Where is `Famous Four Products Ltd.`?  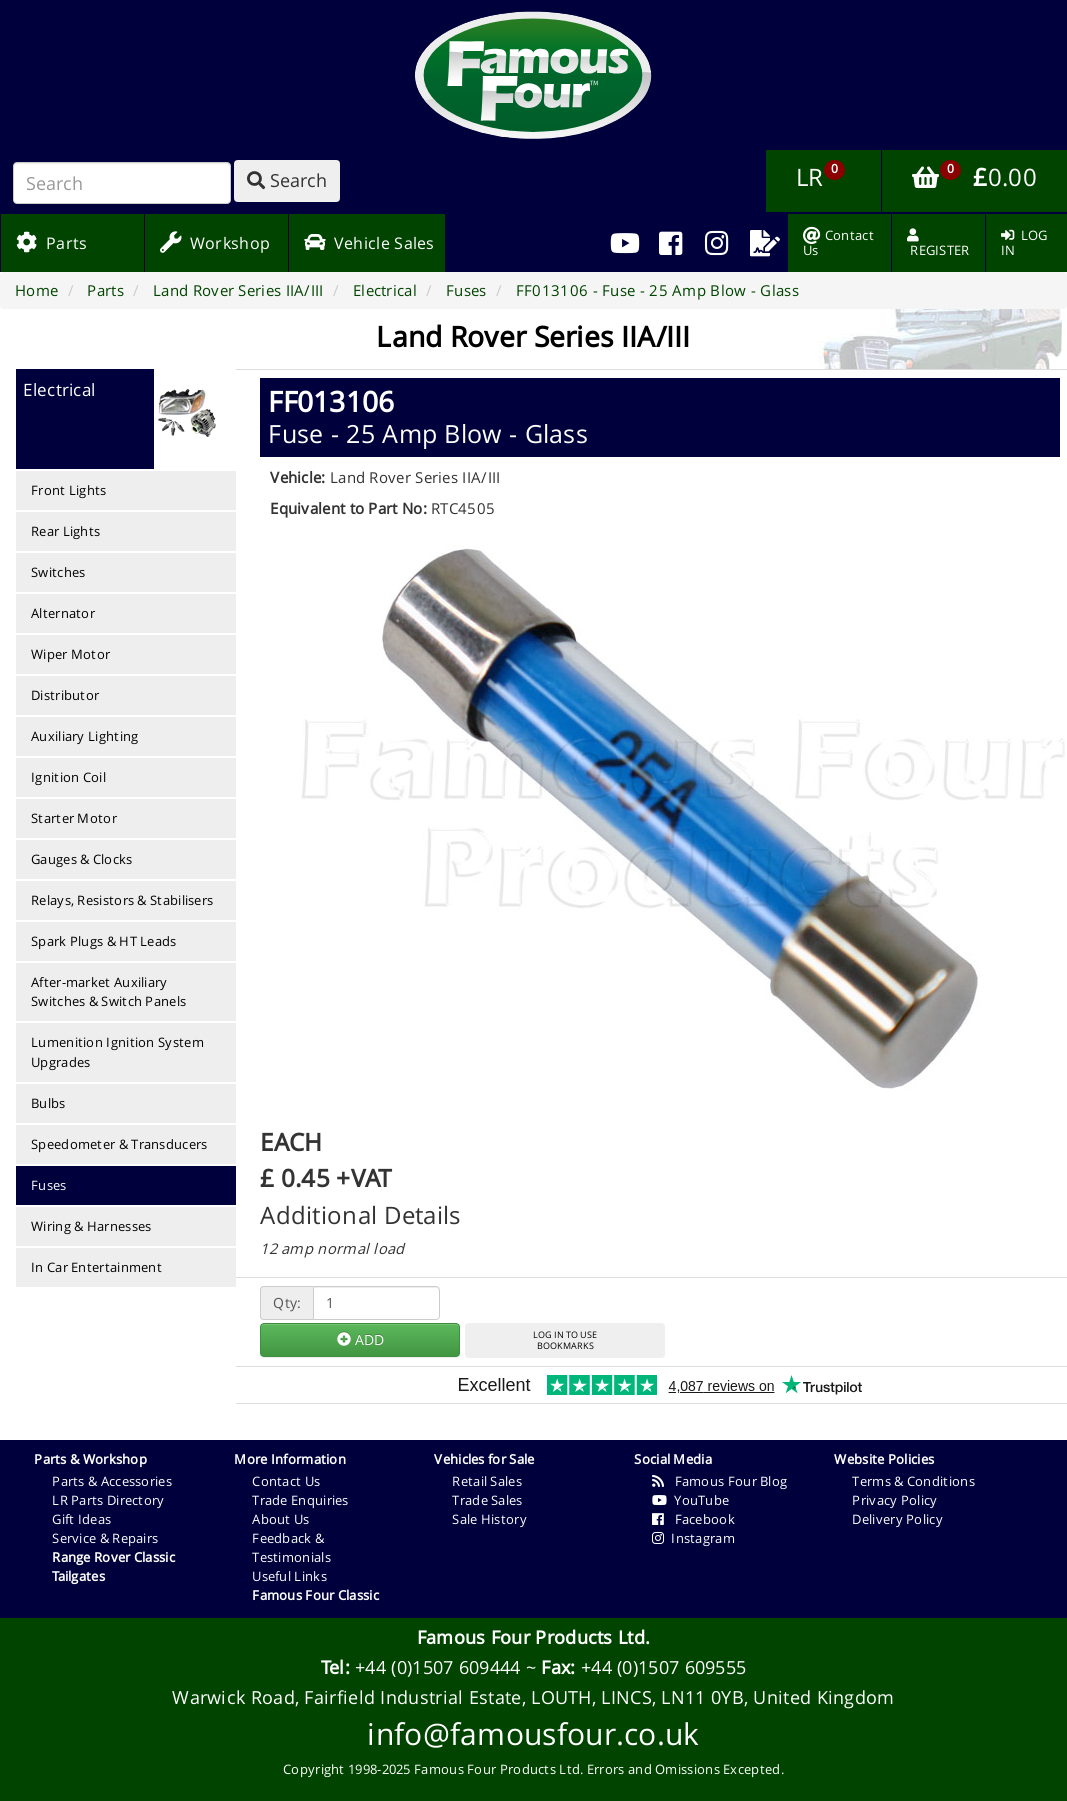 Famous Four Products Ltd. is located at coordinates (534, 1637).